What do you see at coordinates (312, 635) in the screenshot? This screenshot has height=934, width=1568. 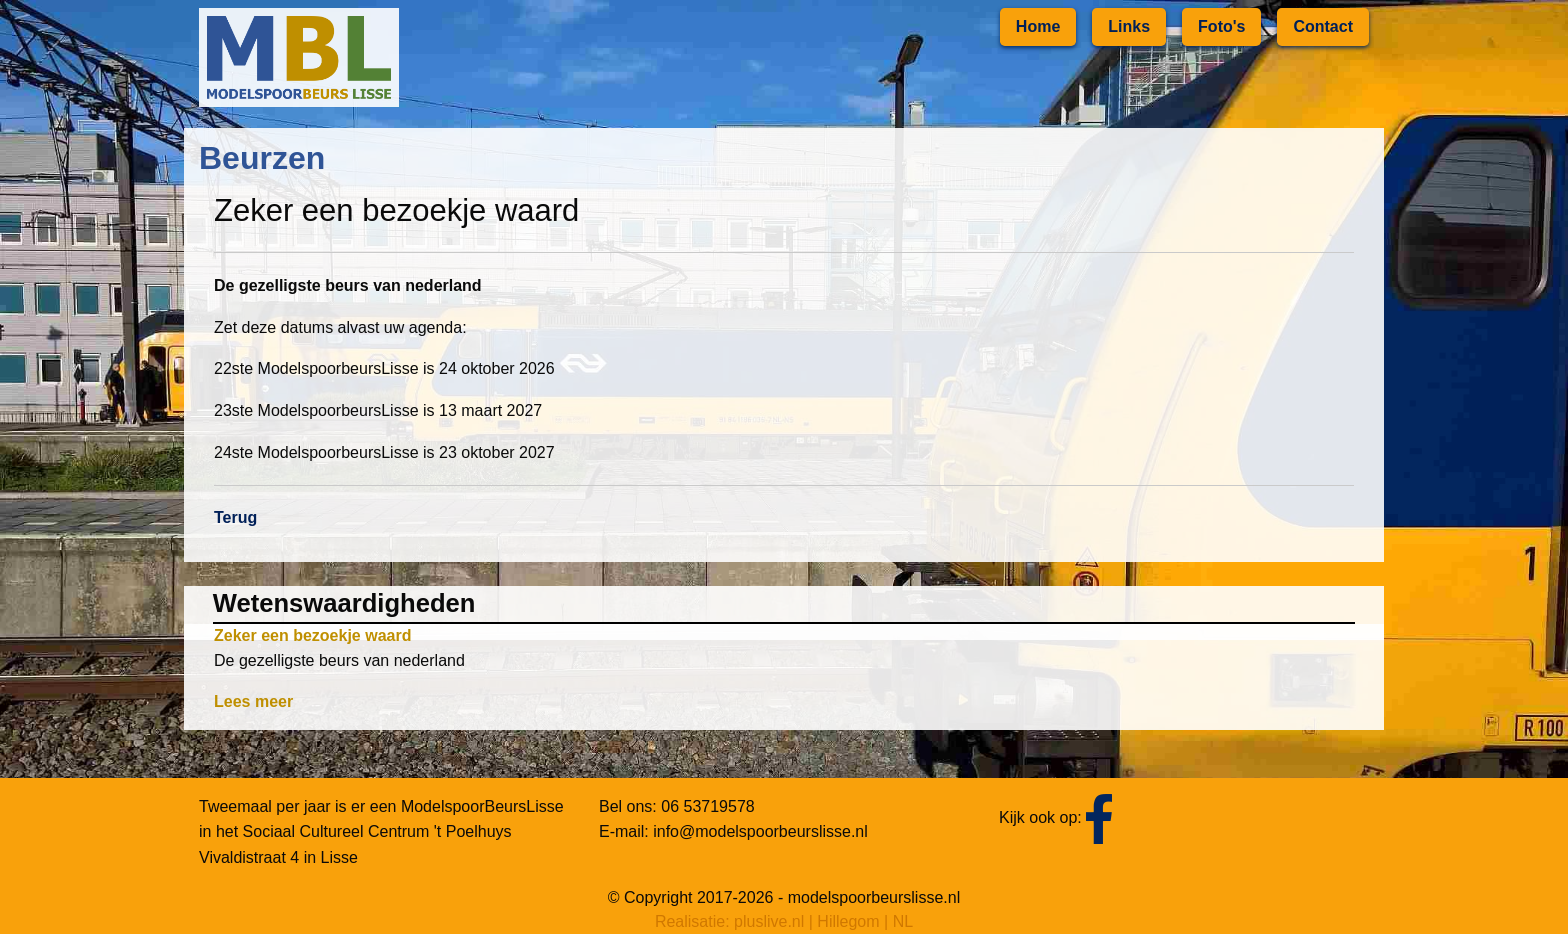 I see `Zeker een bezoekje waard` at bounding box center [312, 635].